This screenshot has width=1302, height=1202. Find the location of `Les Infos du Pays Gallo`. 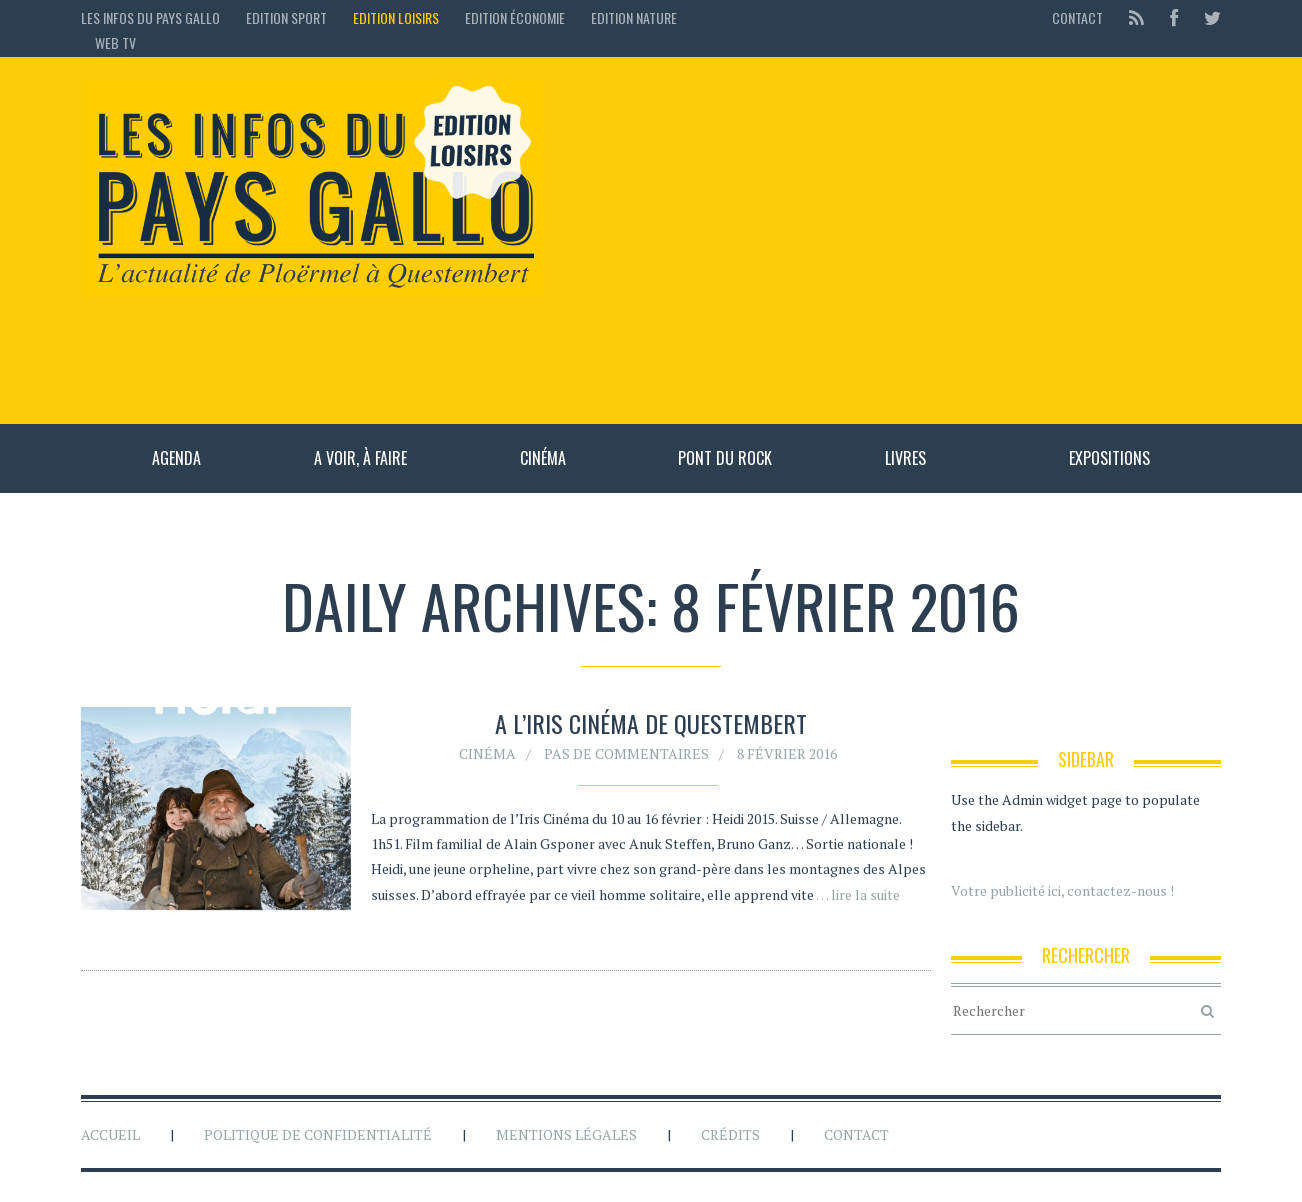

Les Infos du Pays Gallo is located at coordinates (150, 17).